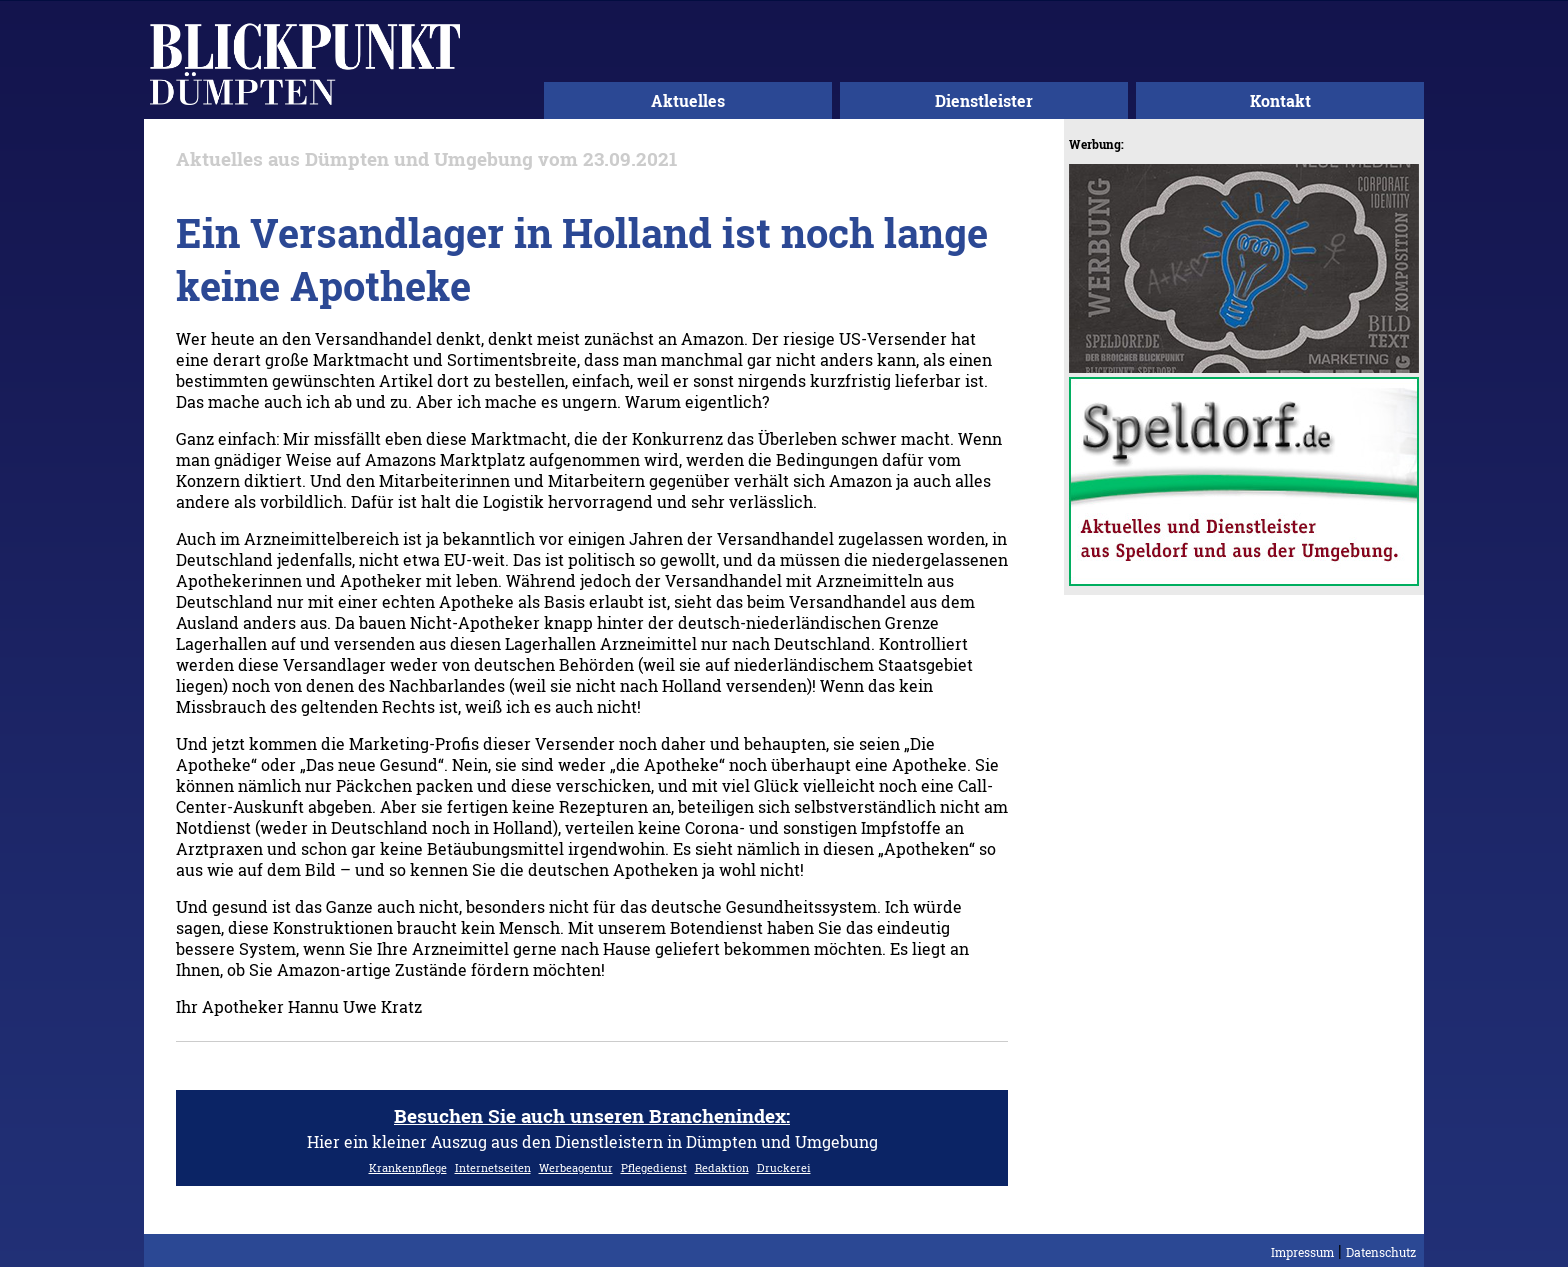 This screenshot has height=1267, width=1568. Describe the element at coordinates (688, 100) in the screenshot. I see `Aktuelles` at that location.